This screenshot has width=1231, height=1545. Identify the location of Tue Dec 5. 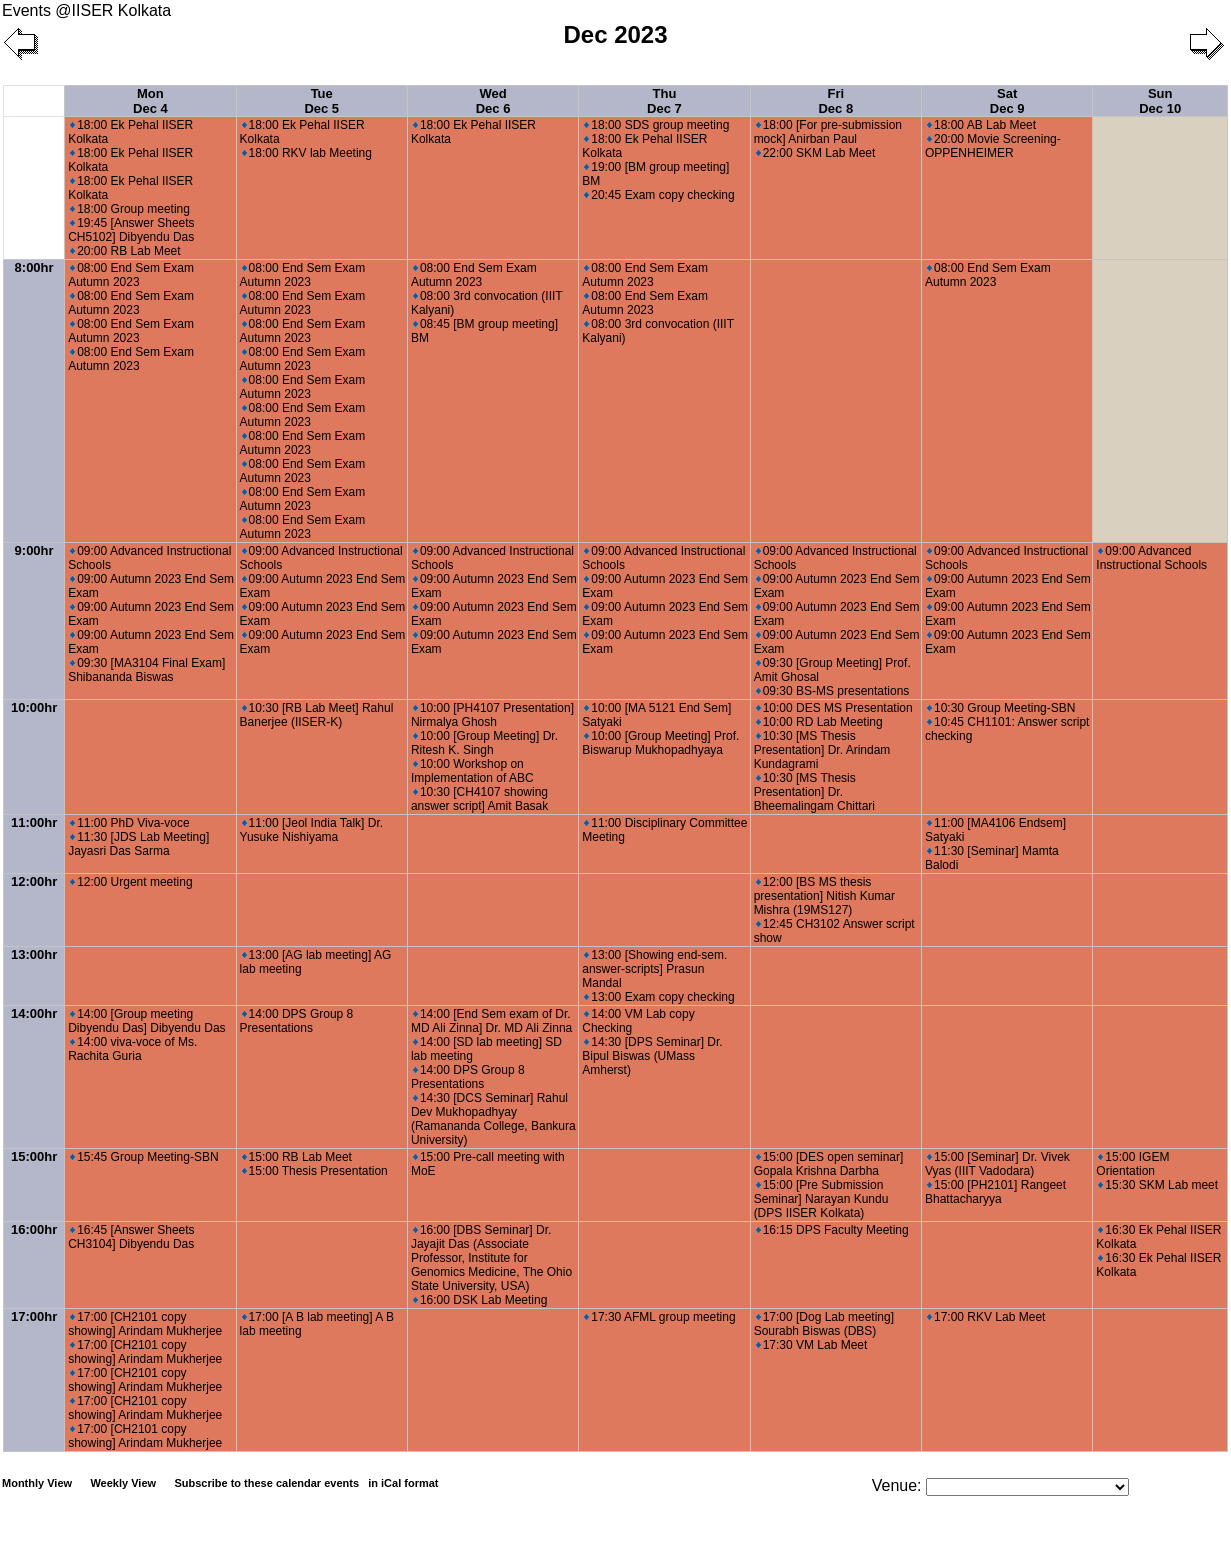
(321, 101).